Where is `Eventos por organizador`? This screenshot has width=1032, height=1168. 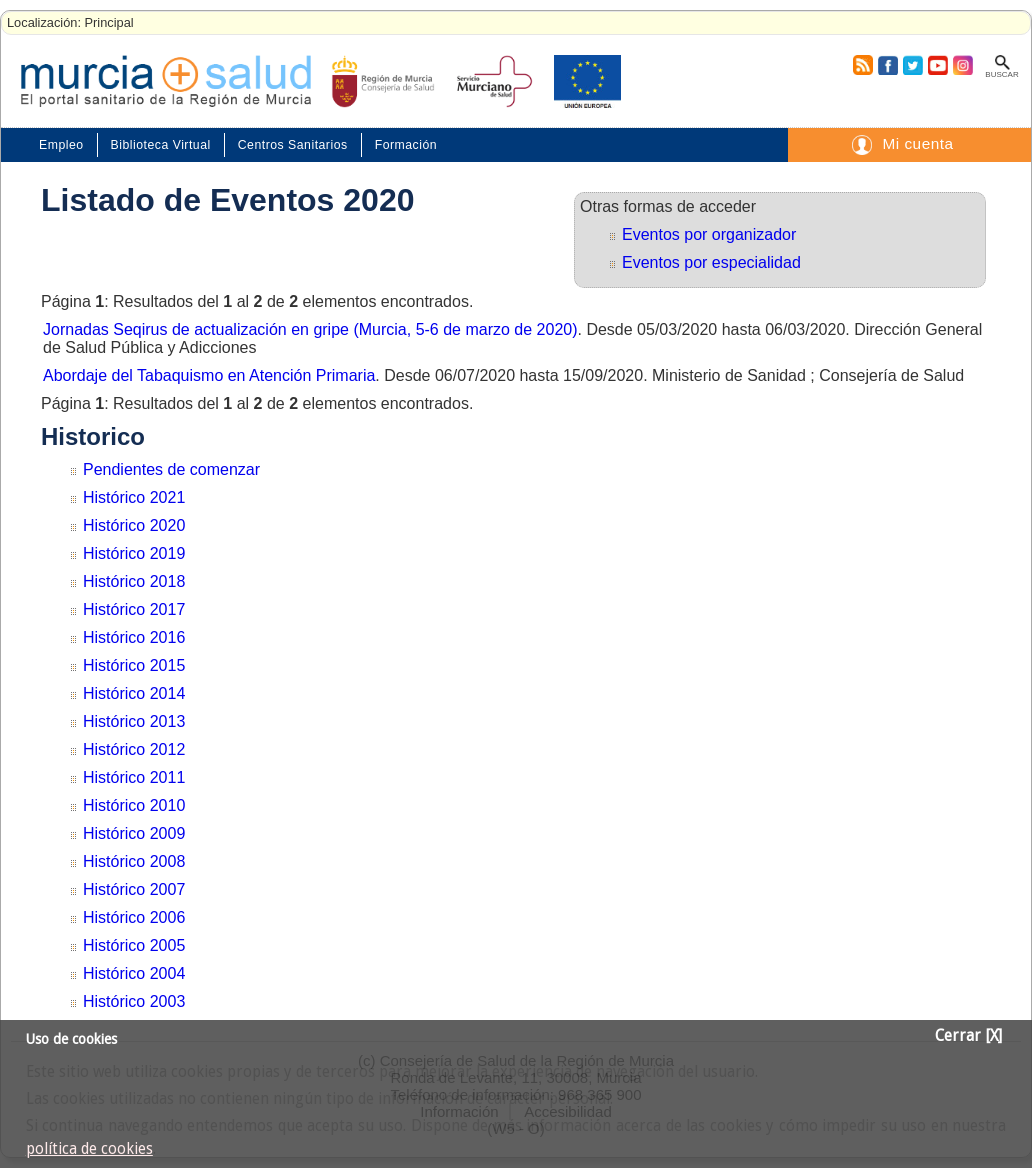 Eventos por organizador is located at coordinates (709, 234).